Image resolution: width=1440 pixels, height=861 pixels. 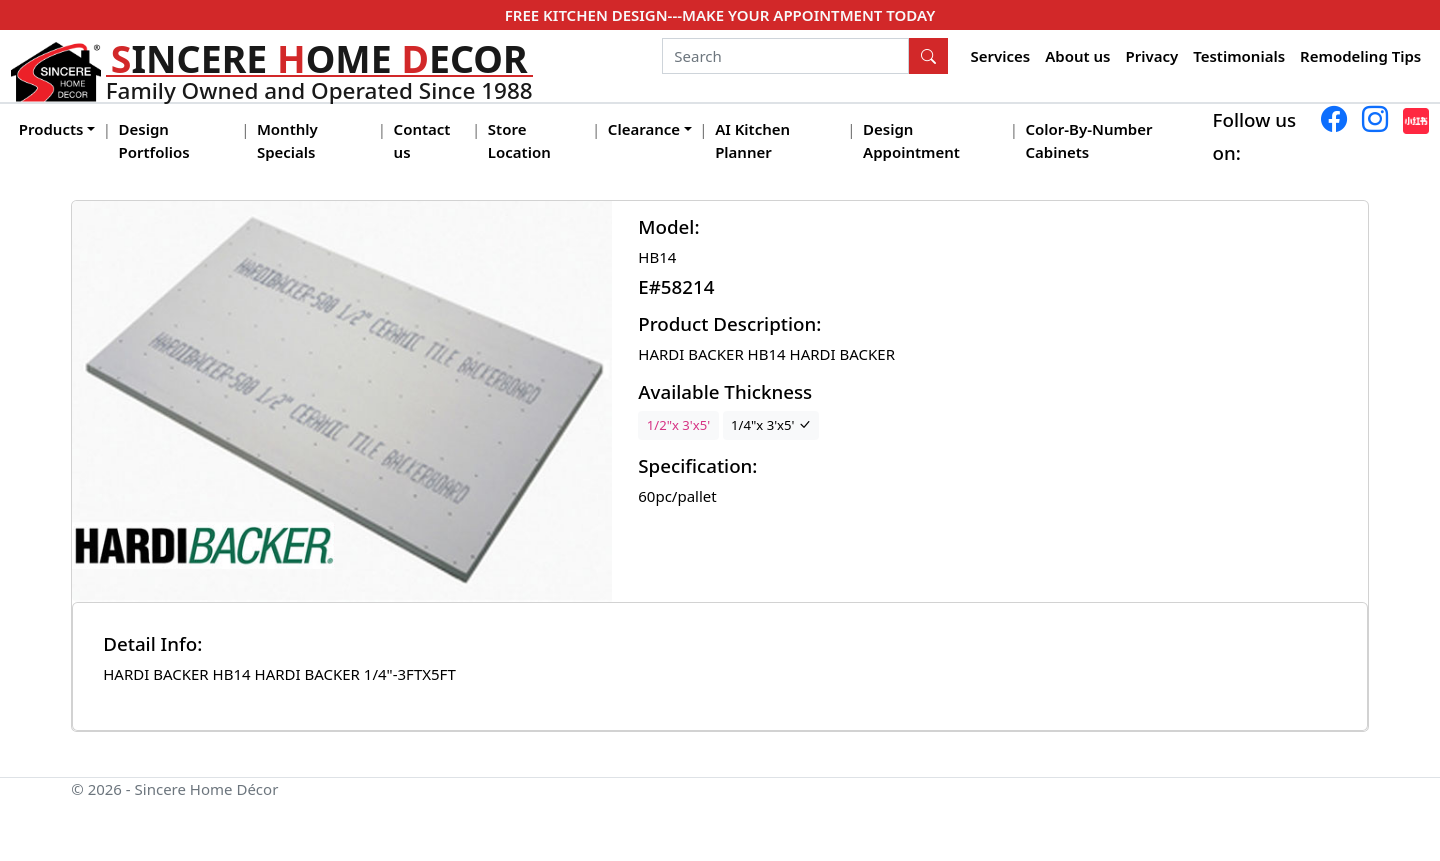 What do you see at coordinates (929, 56) in the screenshot?
I see `[Search Button]` at bounding box center [929, 56].